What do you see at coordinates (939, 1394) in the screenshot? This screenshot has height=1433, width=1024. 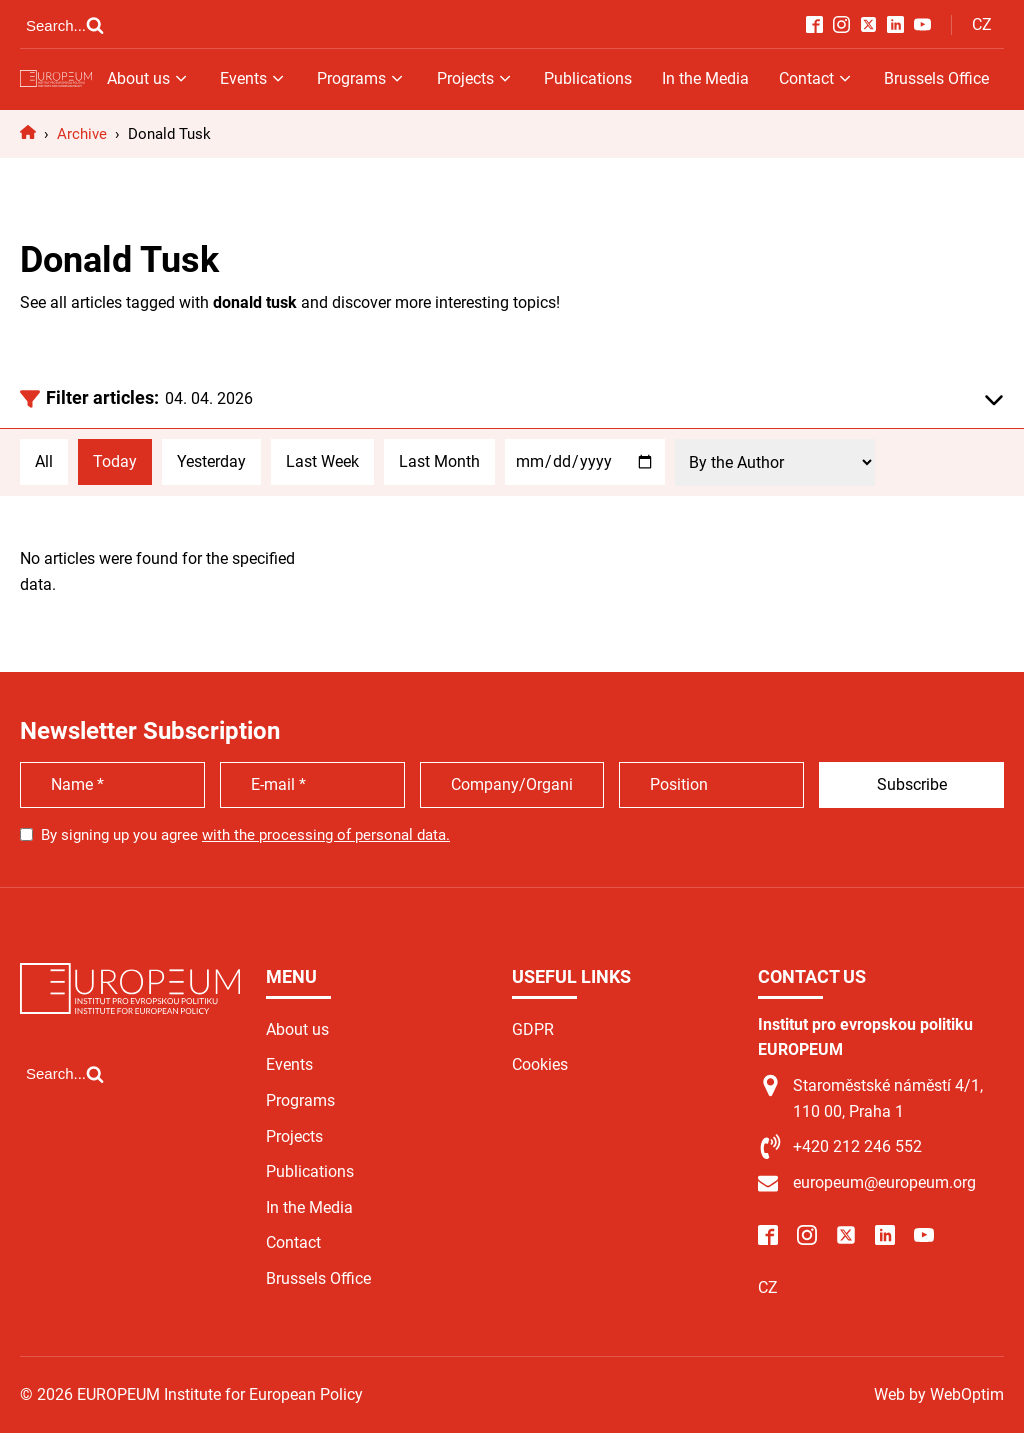 I see `Web by WebOptim` at bounding box center [939, 1394].